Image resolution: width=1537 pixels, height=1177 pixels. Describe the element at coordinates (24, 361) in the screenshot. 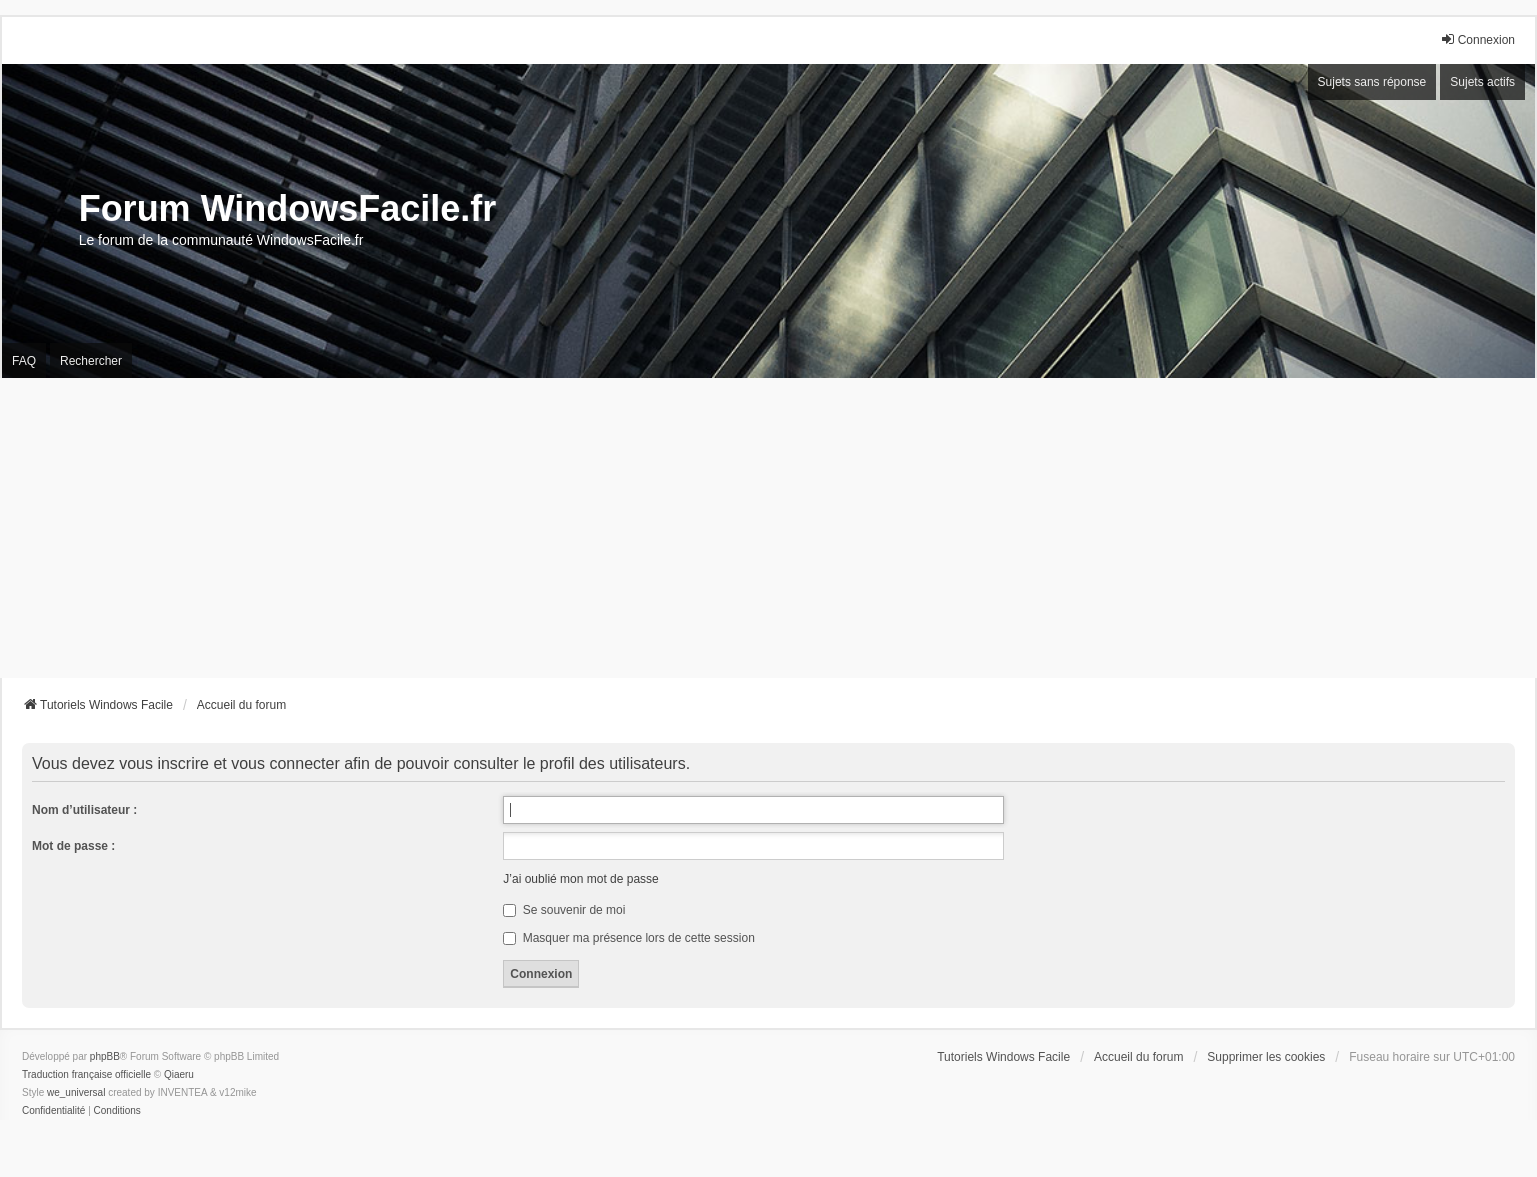

I see `FAQ [menuitem]` at that location.